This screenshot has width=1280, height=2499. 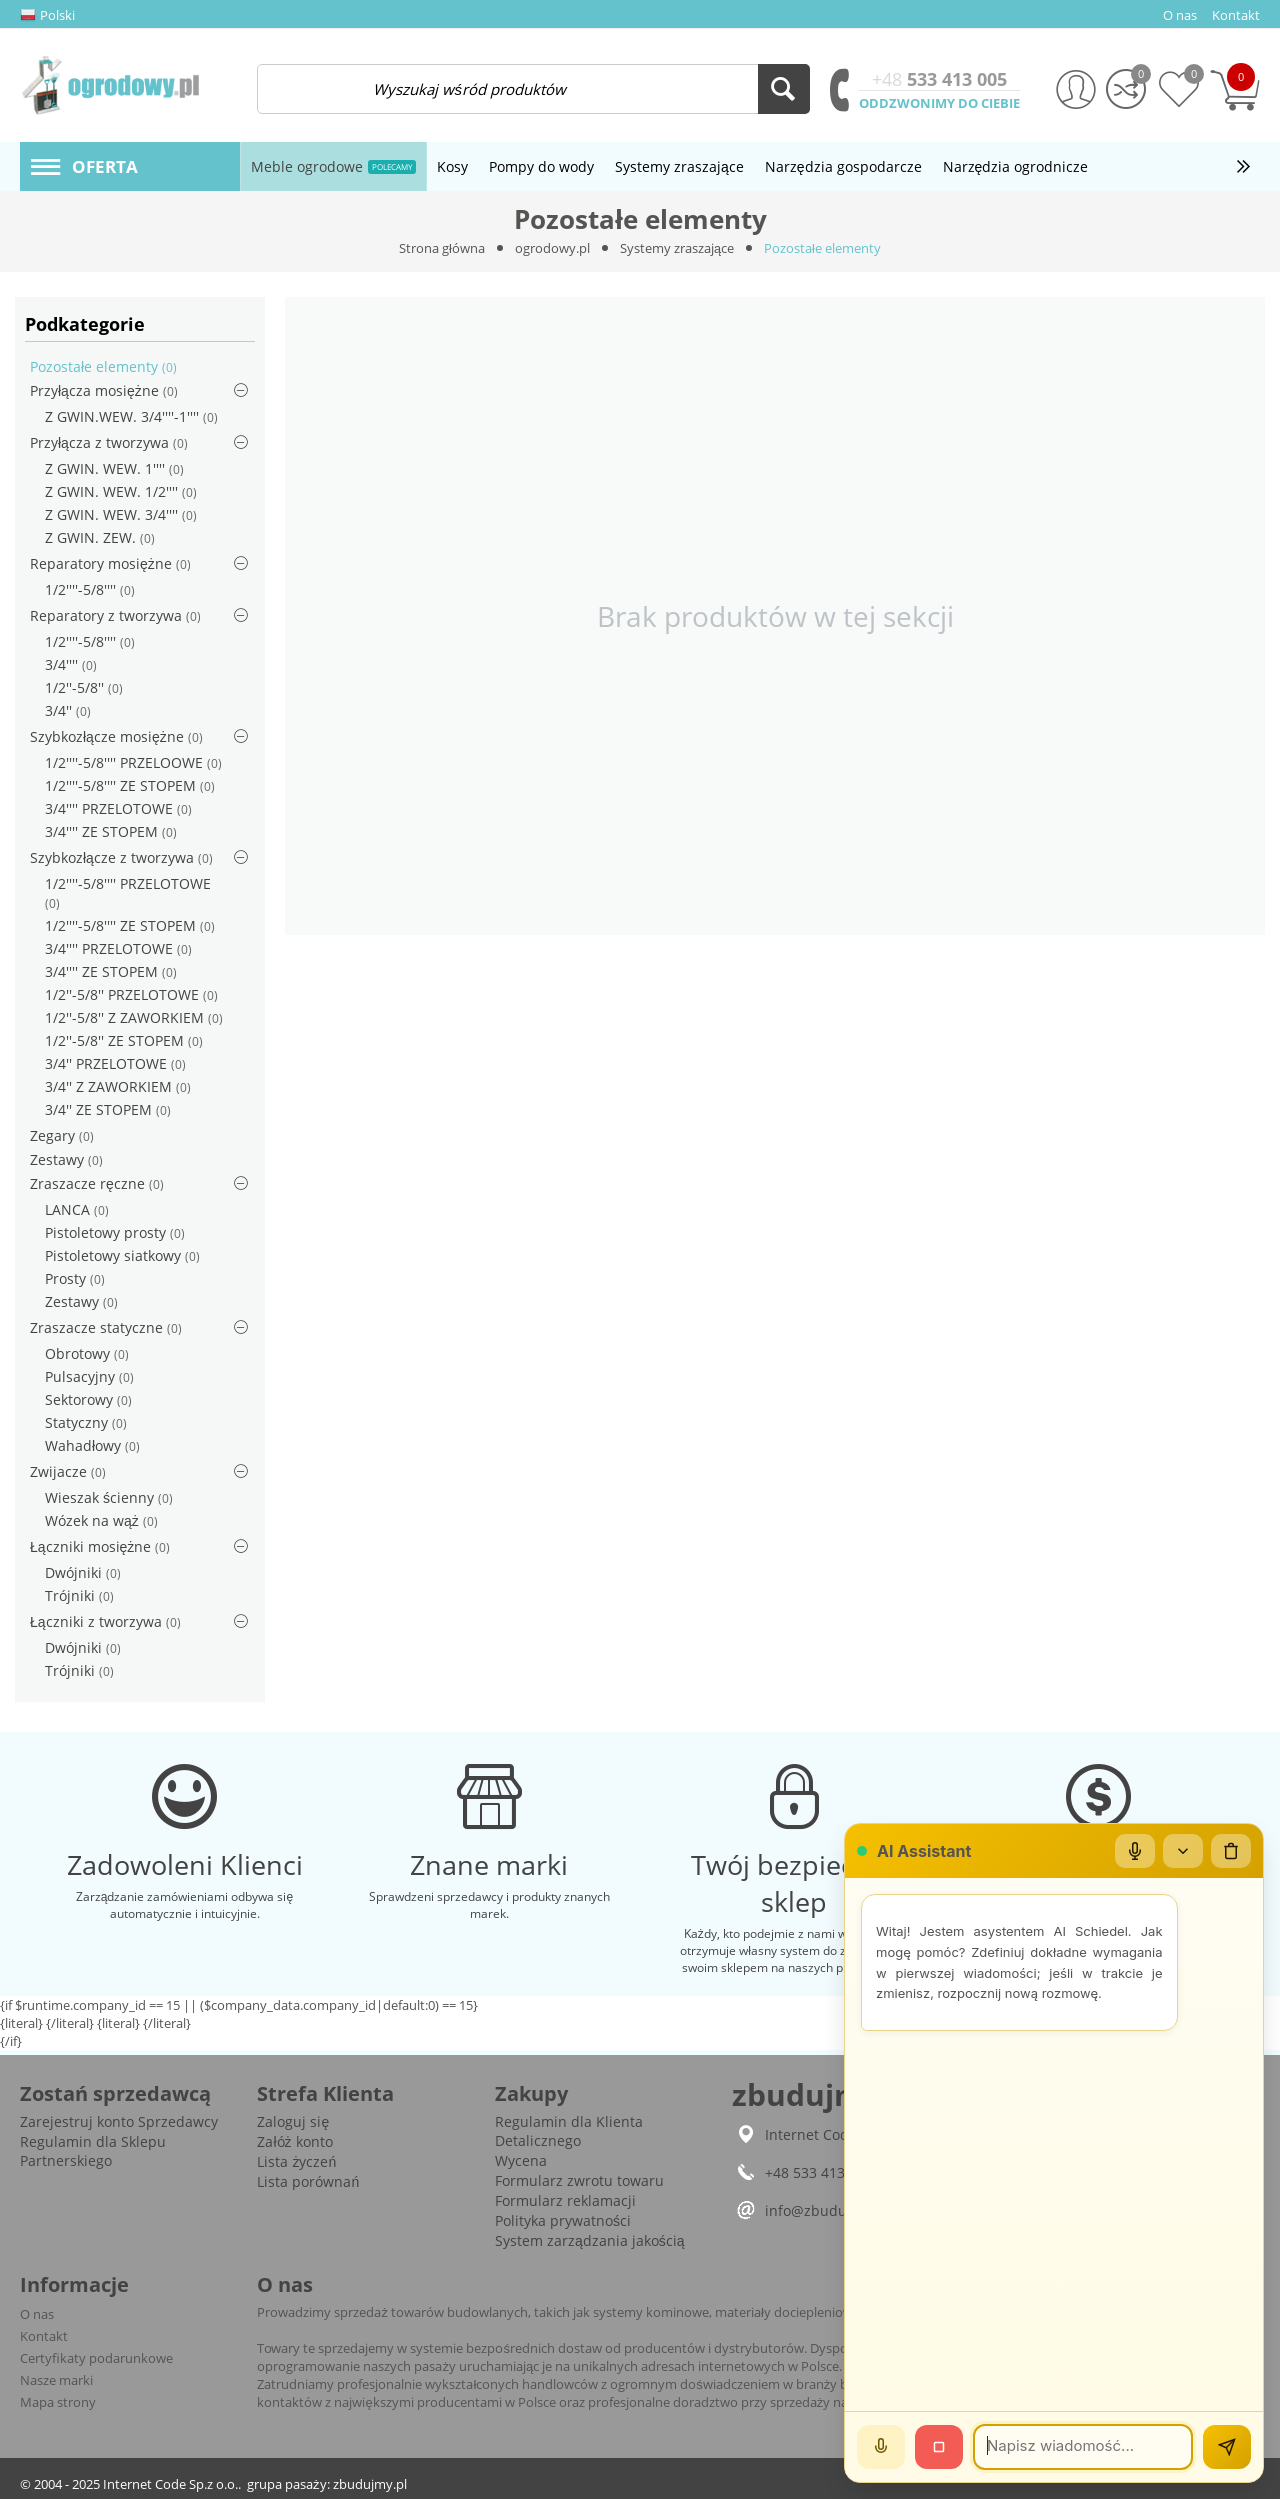 What do you see at coordinates (881, 2447) in the screenshot?
I see `[Mów]` at bounding box center [881, 2447].